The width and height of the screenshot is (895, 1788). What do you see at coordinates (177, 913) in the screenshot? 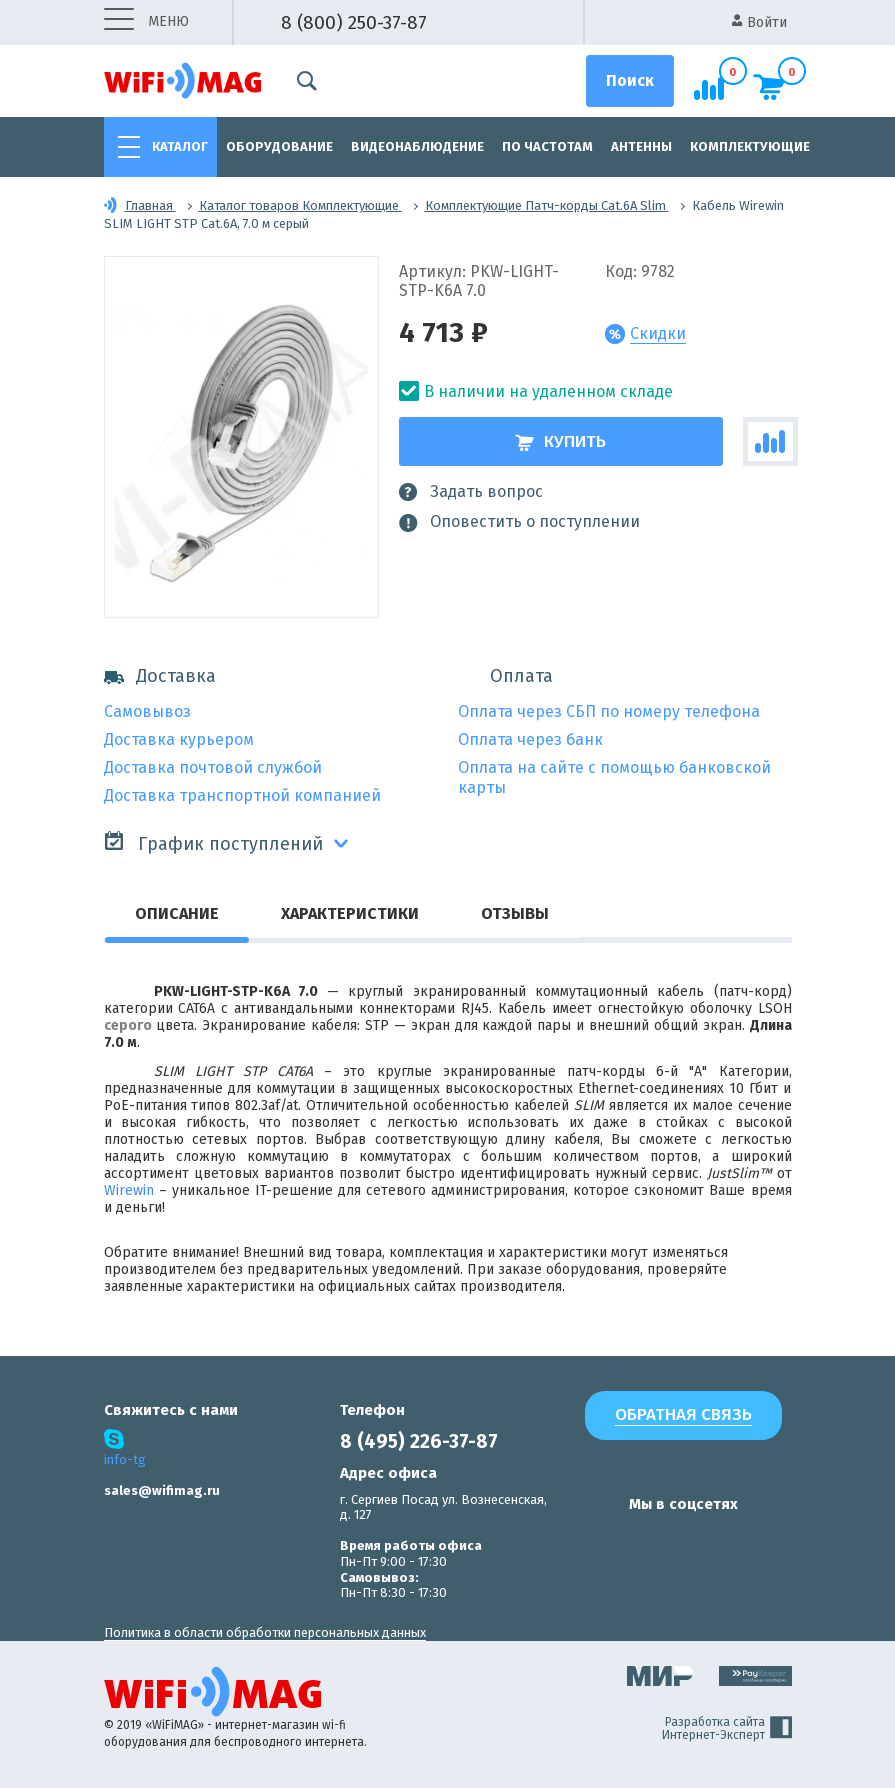
I see `Описание` at bounding box center [177, 913].